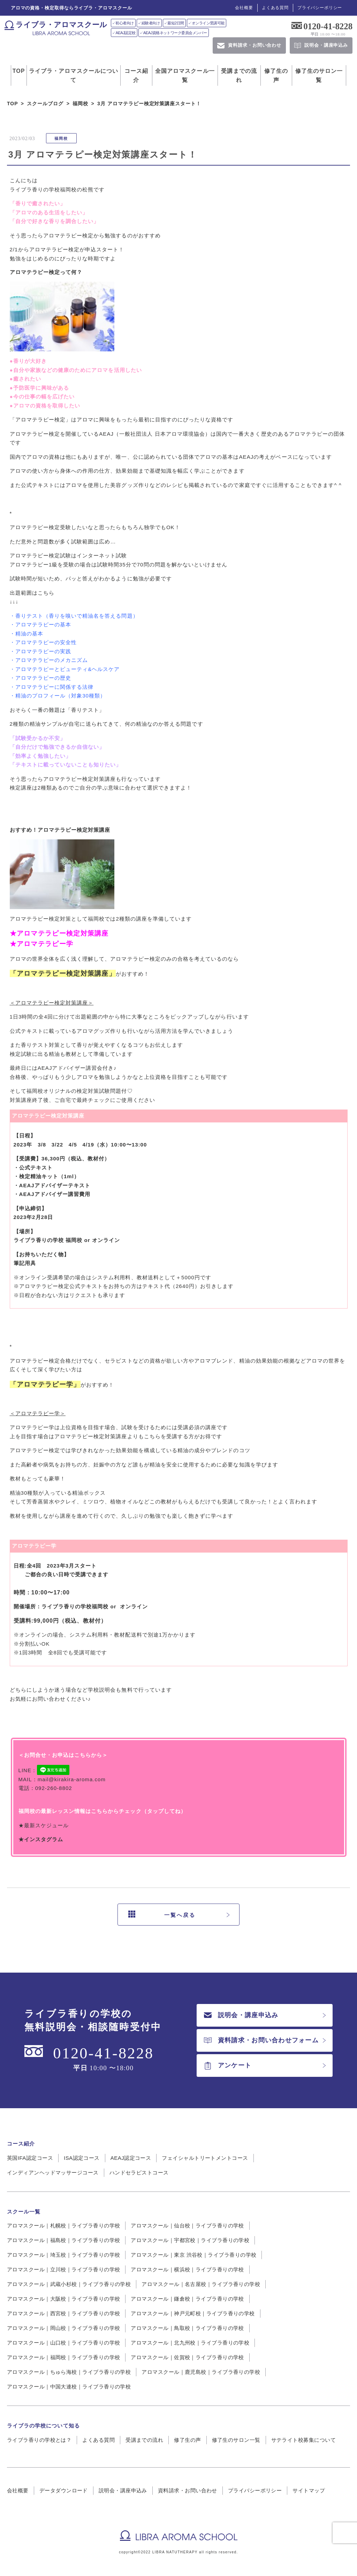 The width and height of the screenshot is (357, 2576). What do you see at coordinates (187, 2490) in the screenshot?
I see `資料請求・お問い合わせ` at bounding box center [187, 2490].